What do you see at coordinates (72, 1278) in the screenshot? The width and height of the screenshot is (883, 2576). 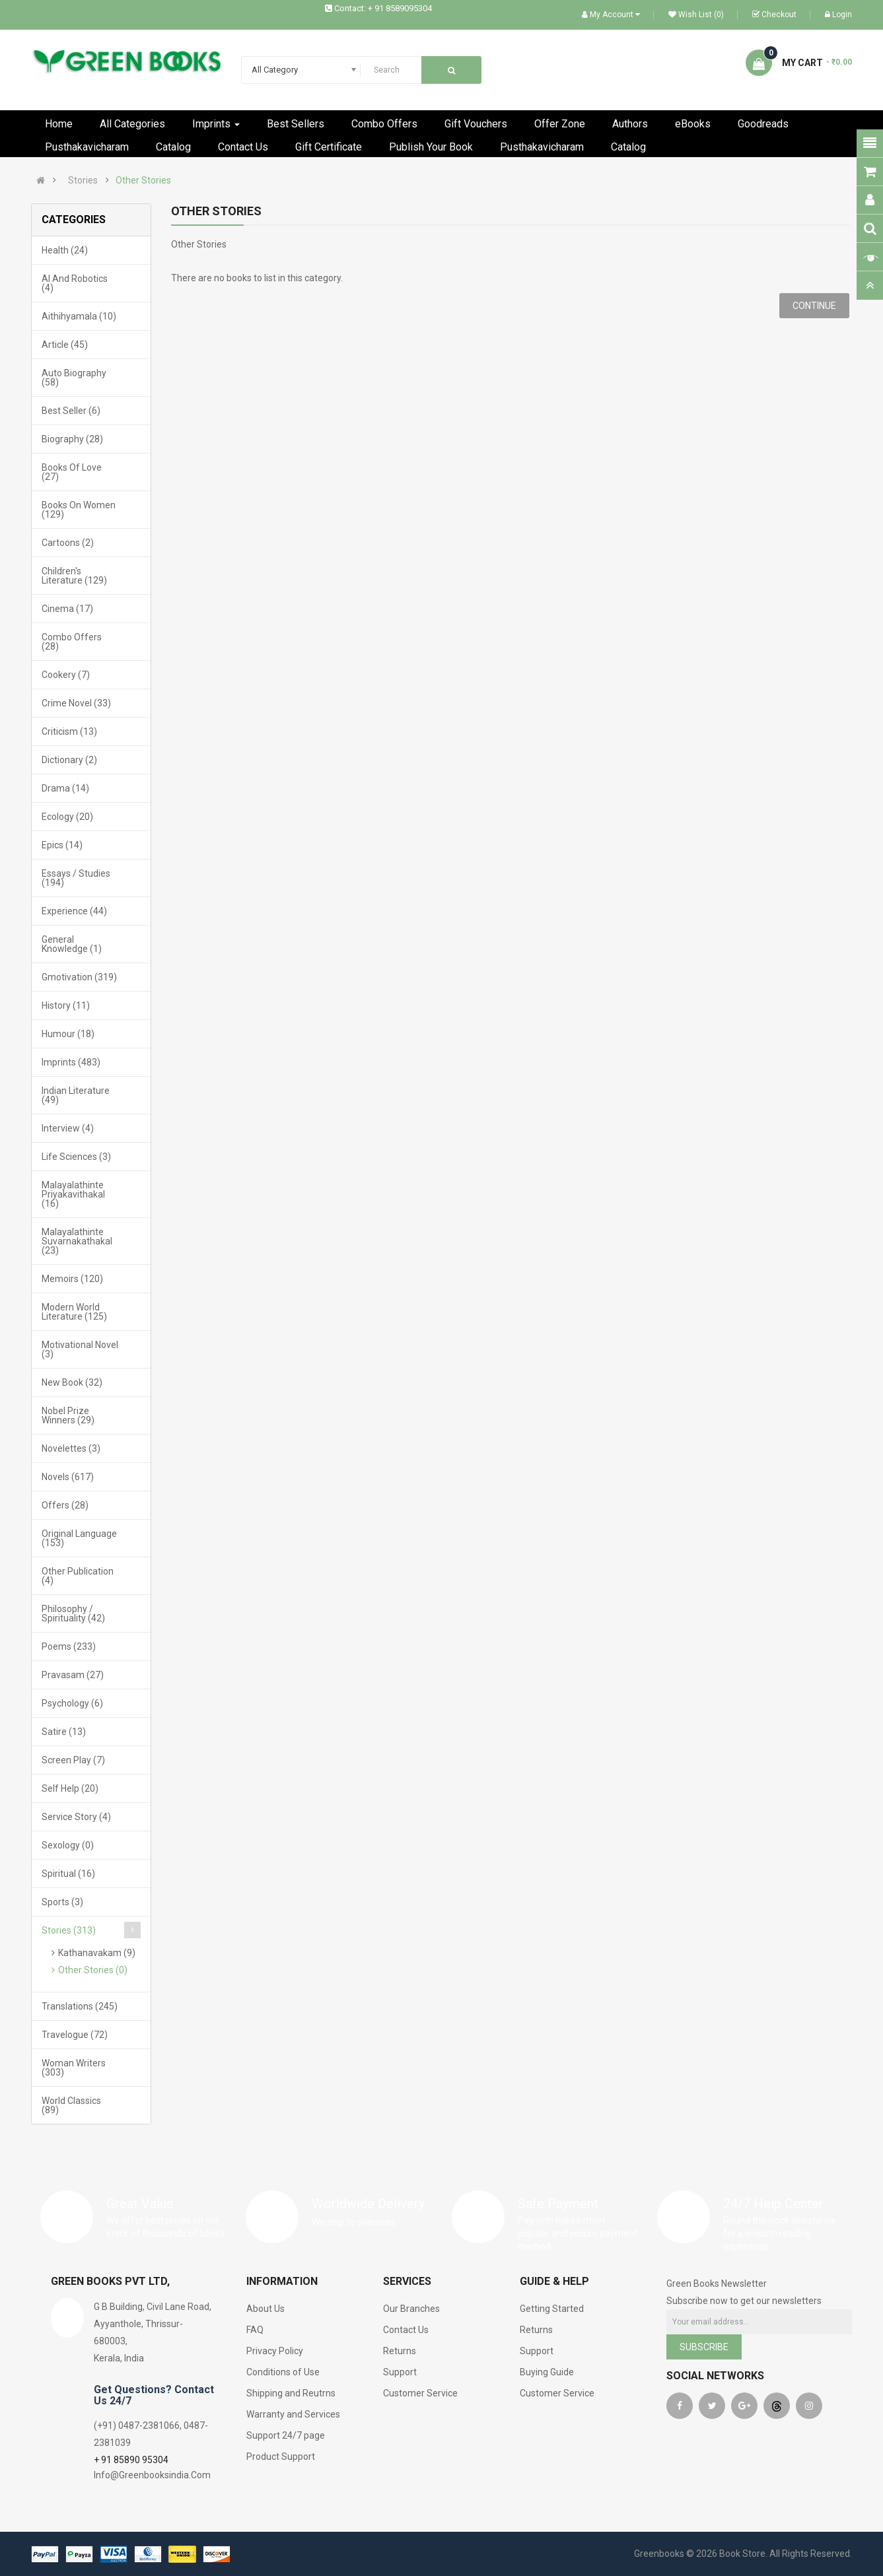 I see `Memoirs (120)` at bounding box center [72, 1278].